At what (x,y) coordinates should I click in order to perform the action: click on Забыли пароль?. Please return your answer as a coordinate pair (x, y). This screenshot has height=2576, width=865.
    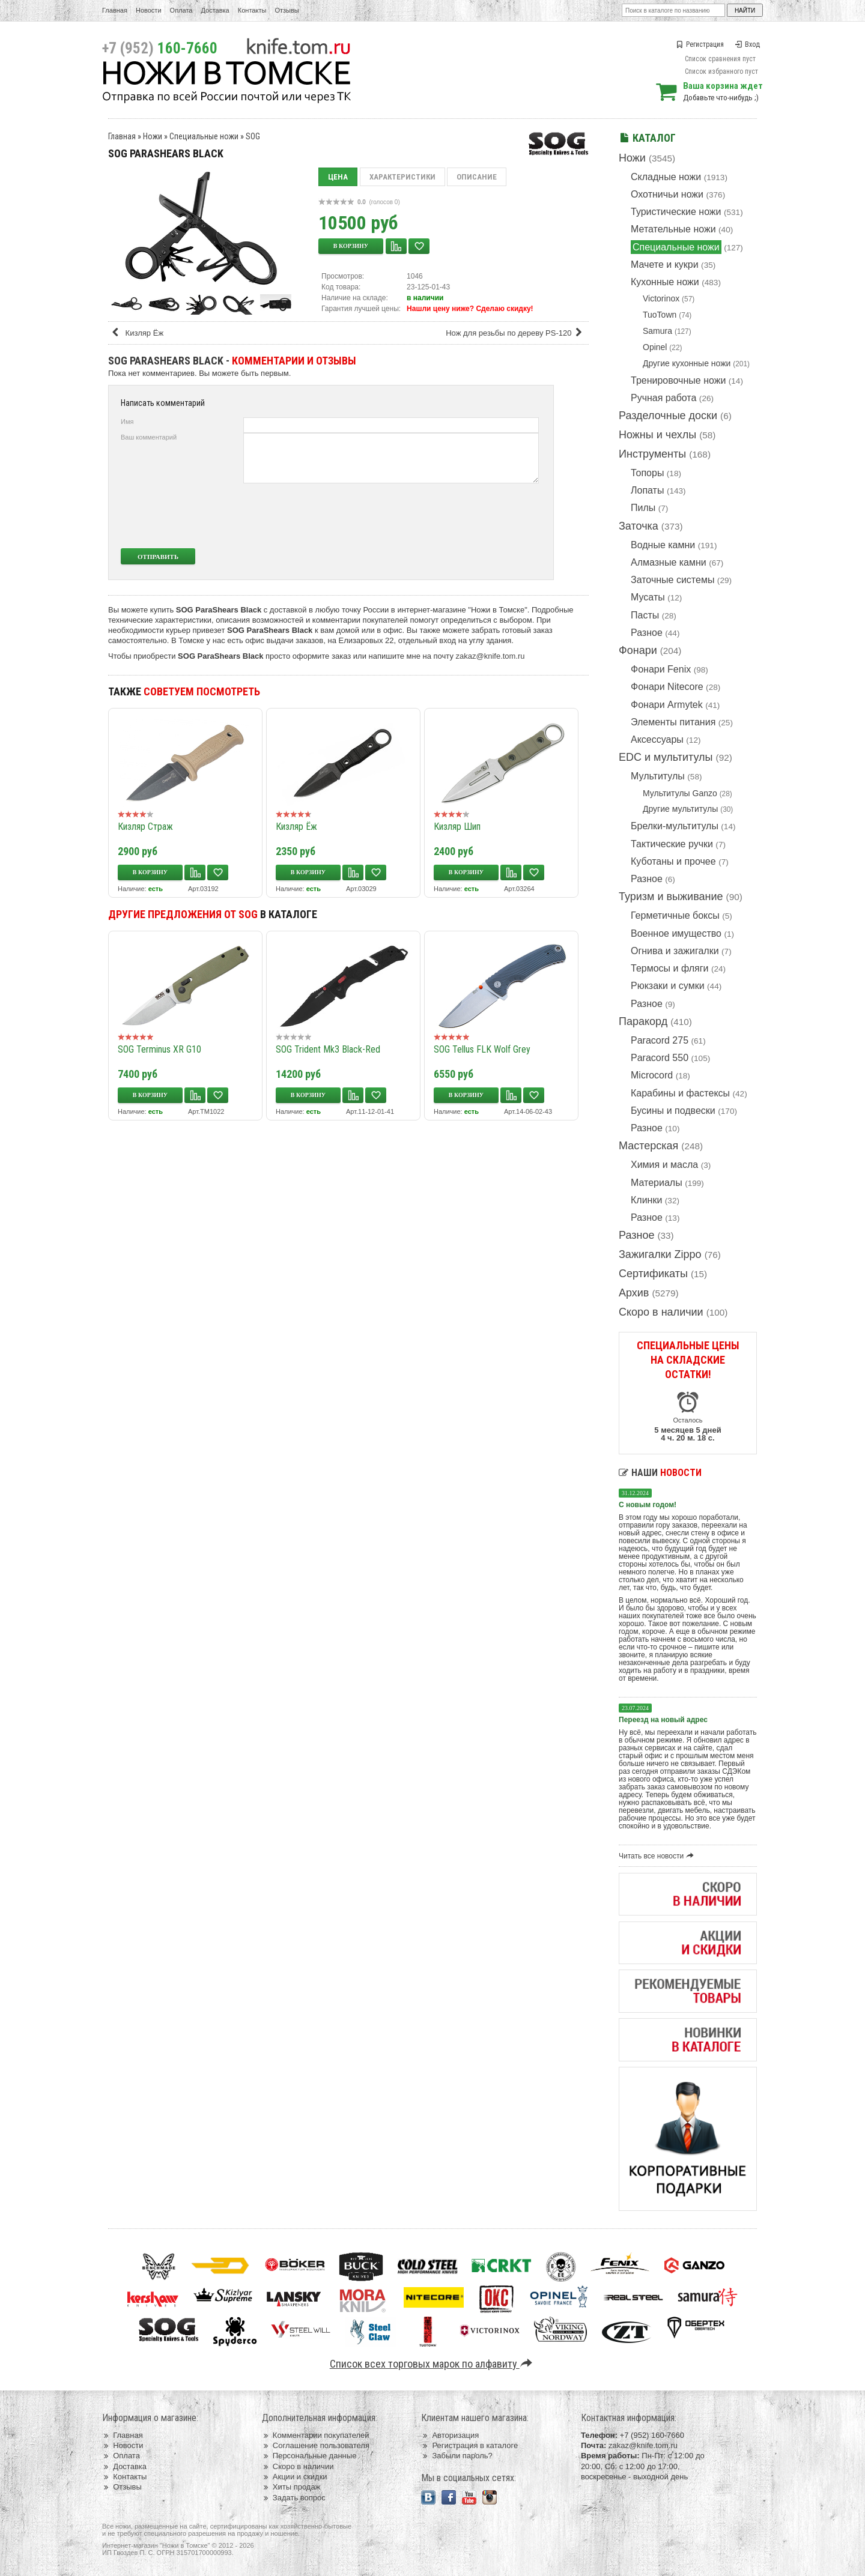
    Looking at the image, I should click on (457, 2455).